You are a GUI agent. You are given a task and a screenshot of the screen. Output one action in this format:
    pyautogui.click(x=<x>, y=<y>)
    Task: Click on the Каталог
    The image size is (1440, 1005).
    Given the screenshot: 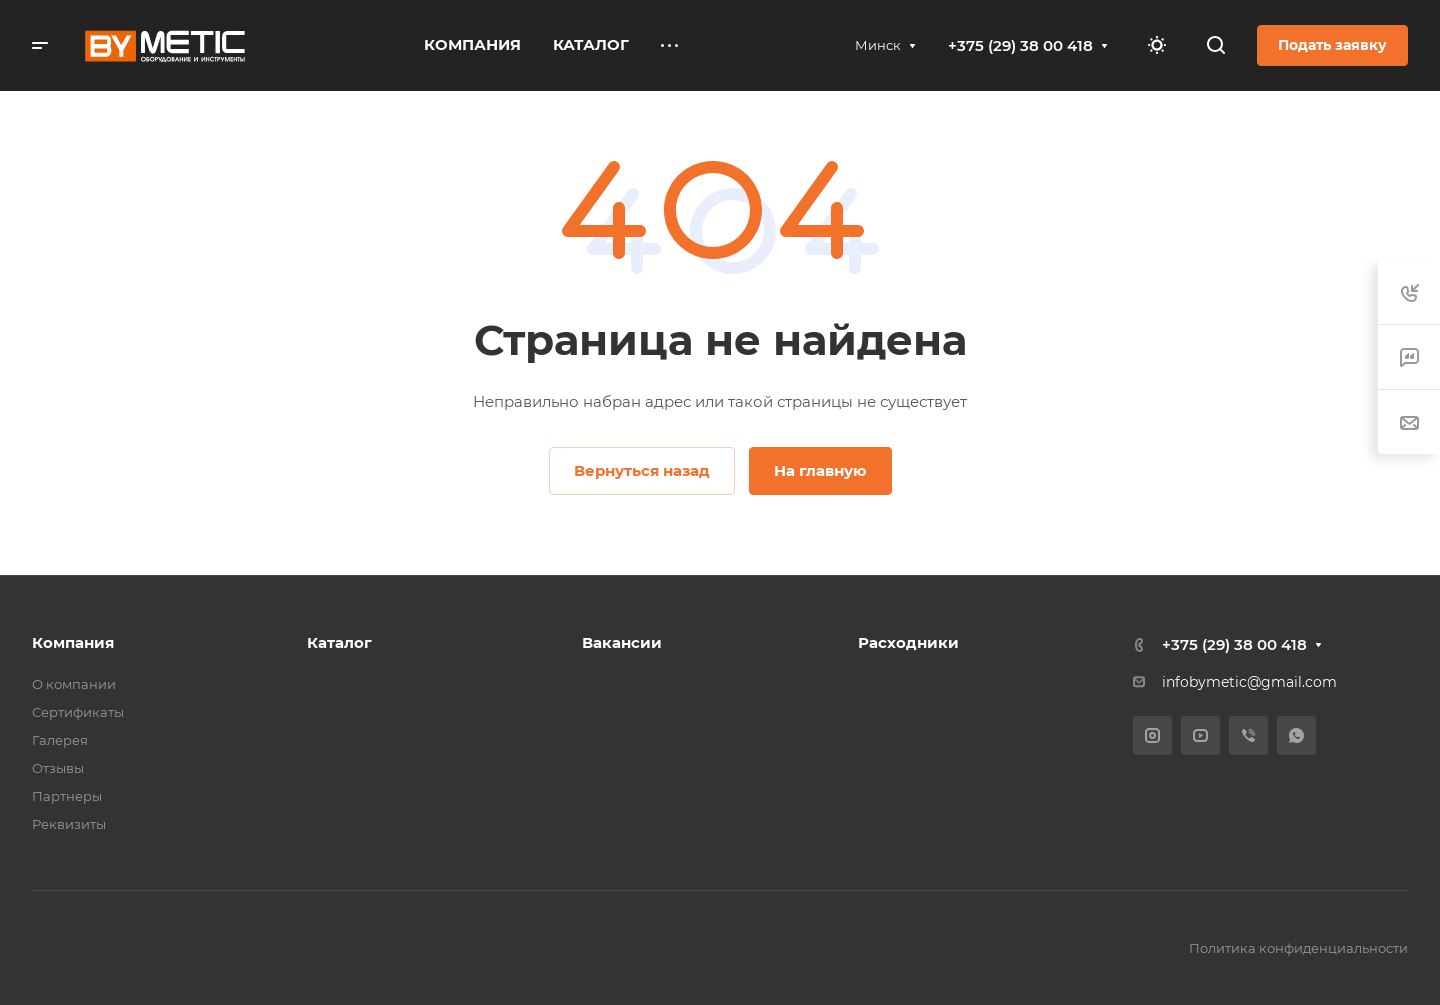 What is the action you would take?
    pyautogui.click(x=339, y=642)
    